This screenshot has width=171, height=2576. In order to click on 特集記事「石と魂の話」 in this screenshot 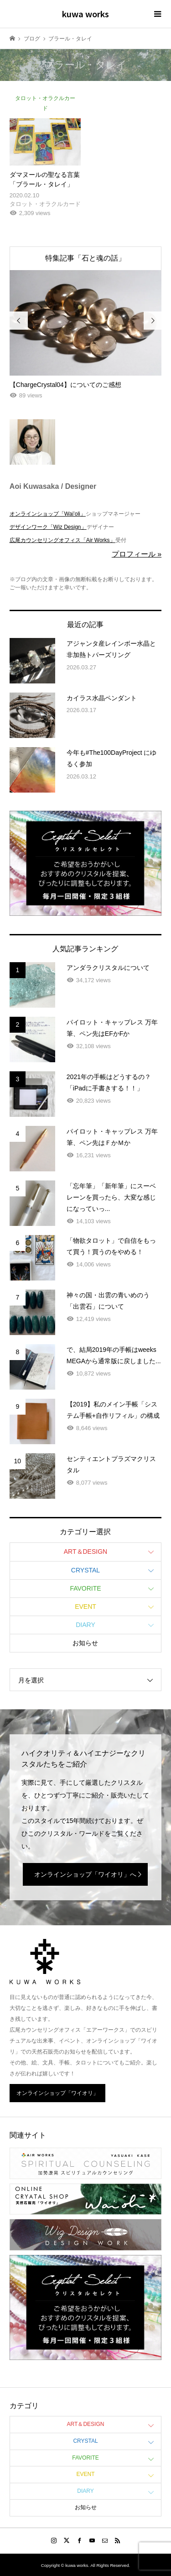, I will do `click(85, 258)`.